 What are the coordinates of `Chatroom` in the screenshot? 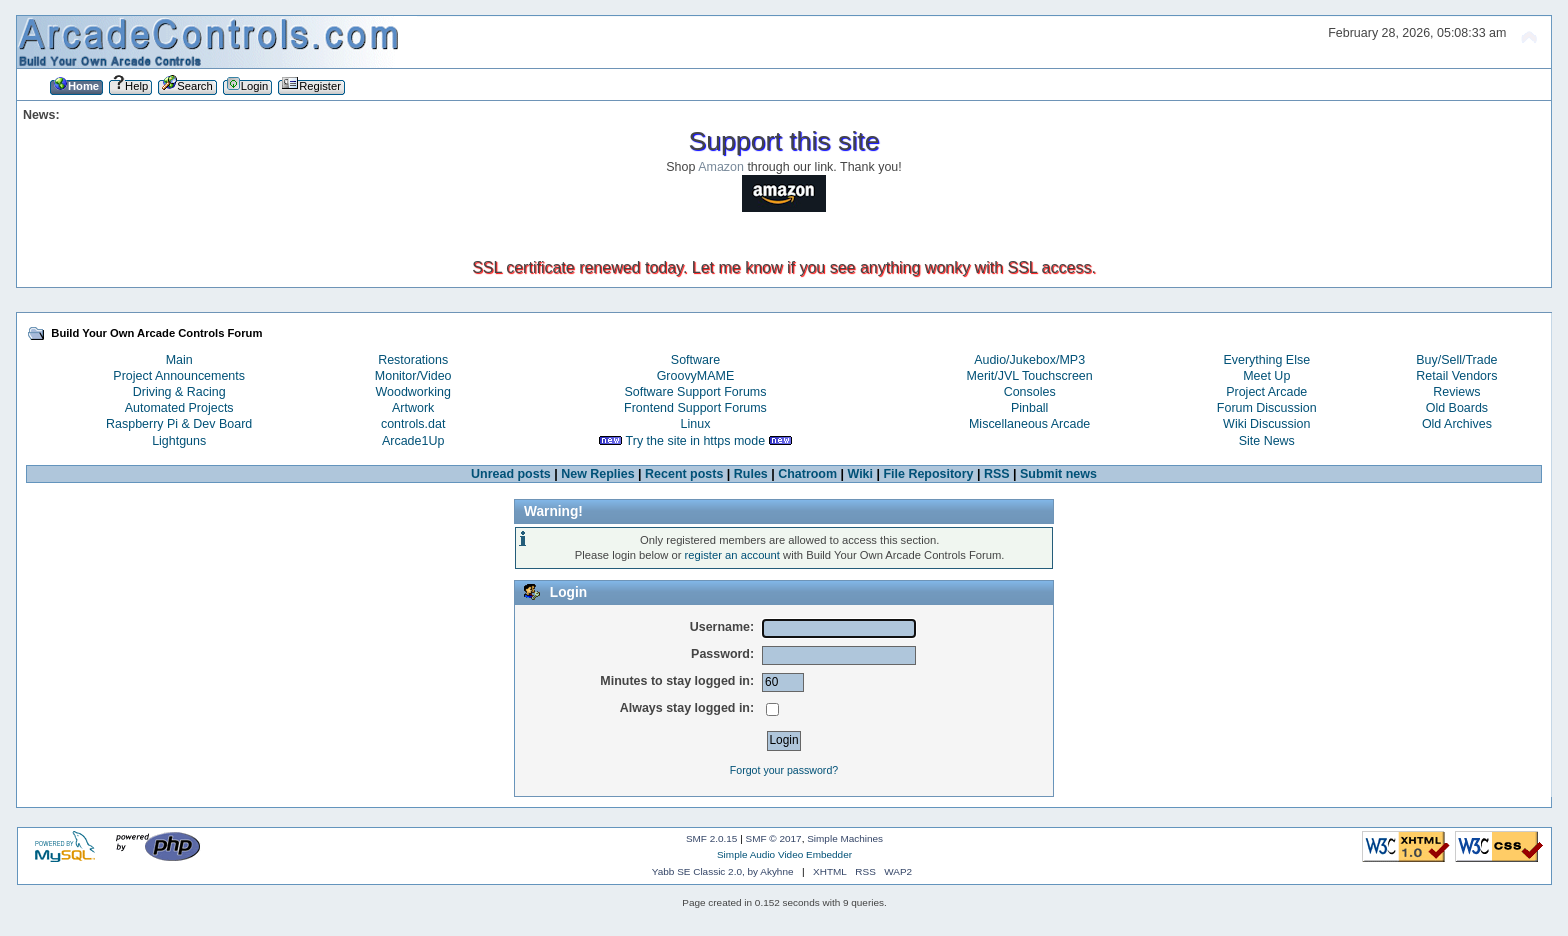 It's located at (807, 474).